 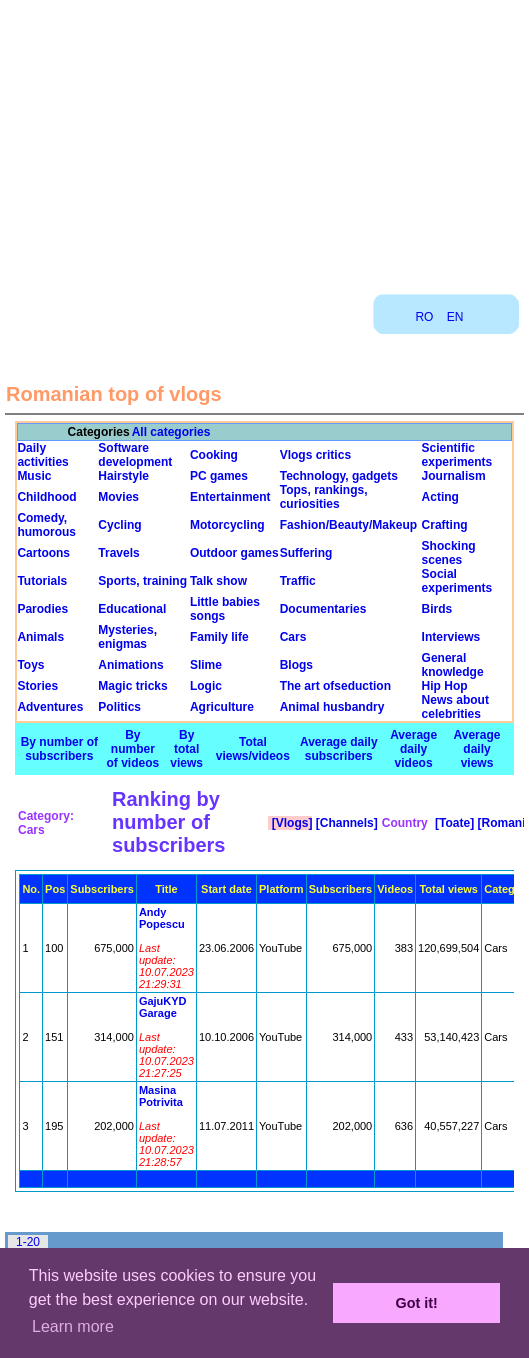 I want to click on Fashion/Beauty/Makeup, so click(x=348, y=525).